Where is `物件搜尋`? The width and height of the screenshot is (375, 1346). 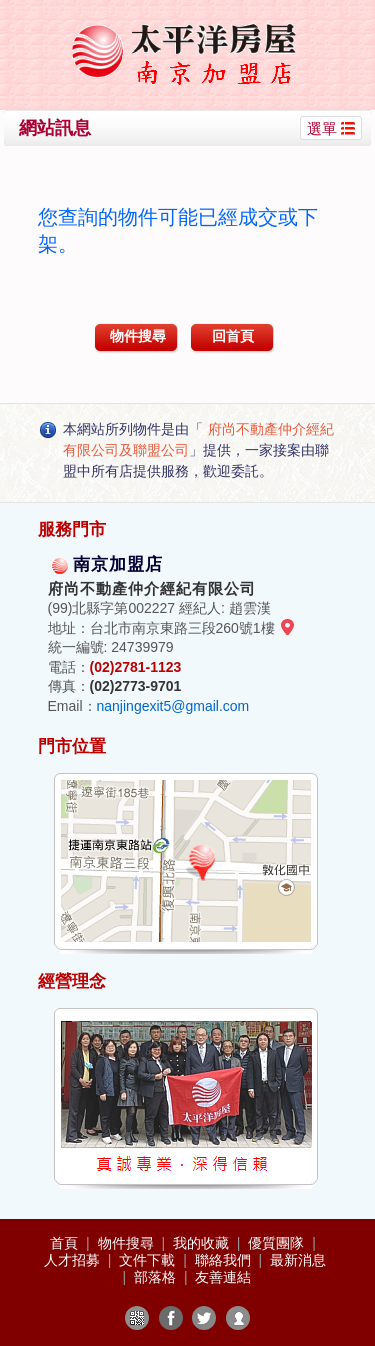
物件搜尋 is located at coordinates (138, 336).